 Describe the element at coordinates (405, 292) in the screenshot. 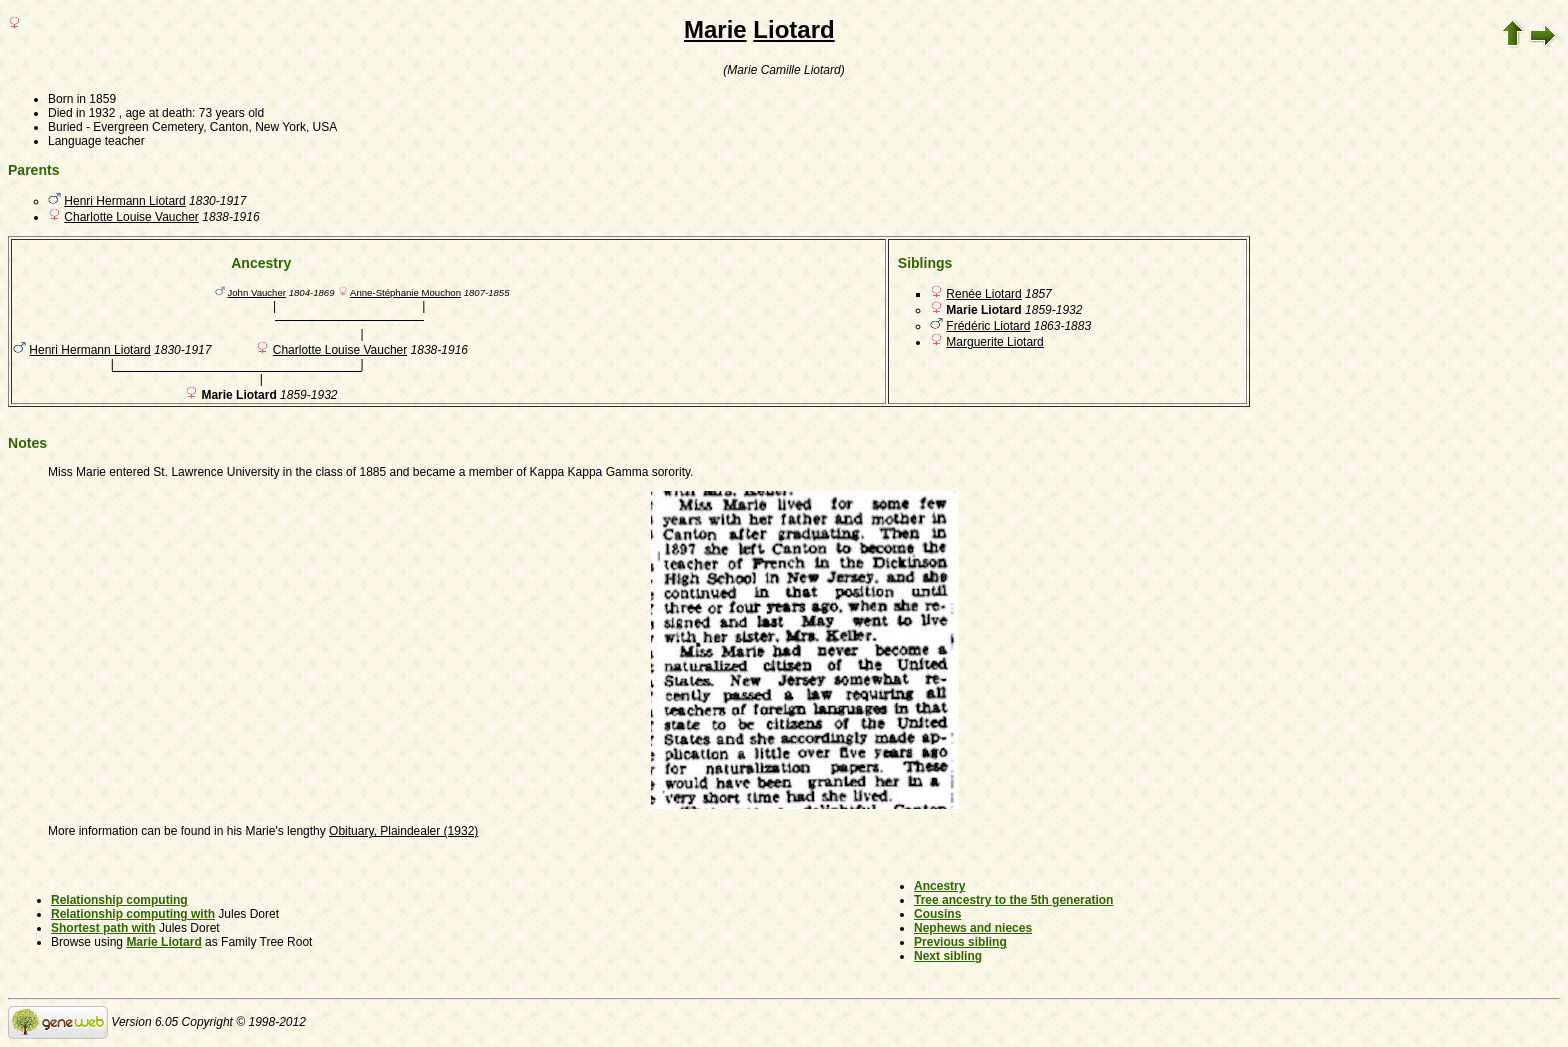

I see `Anne-Stéphanie Mouchon` at that location.